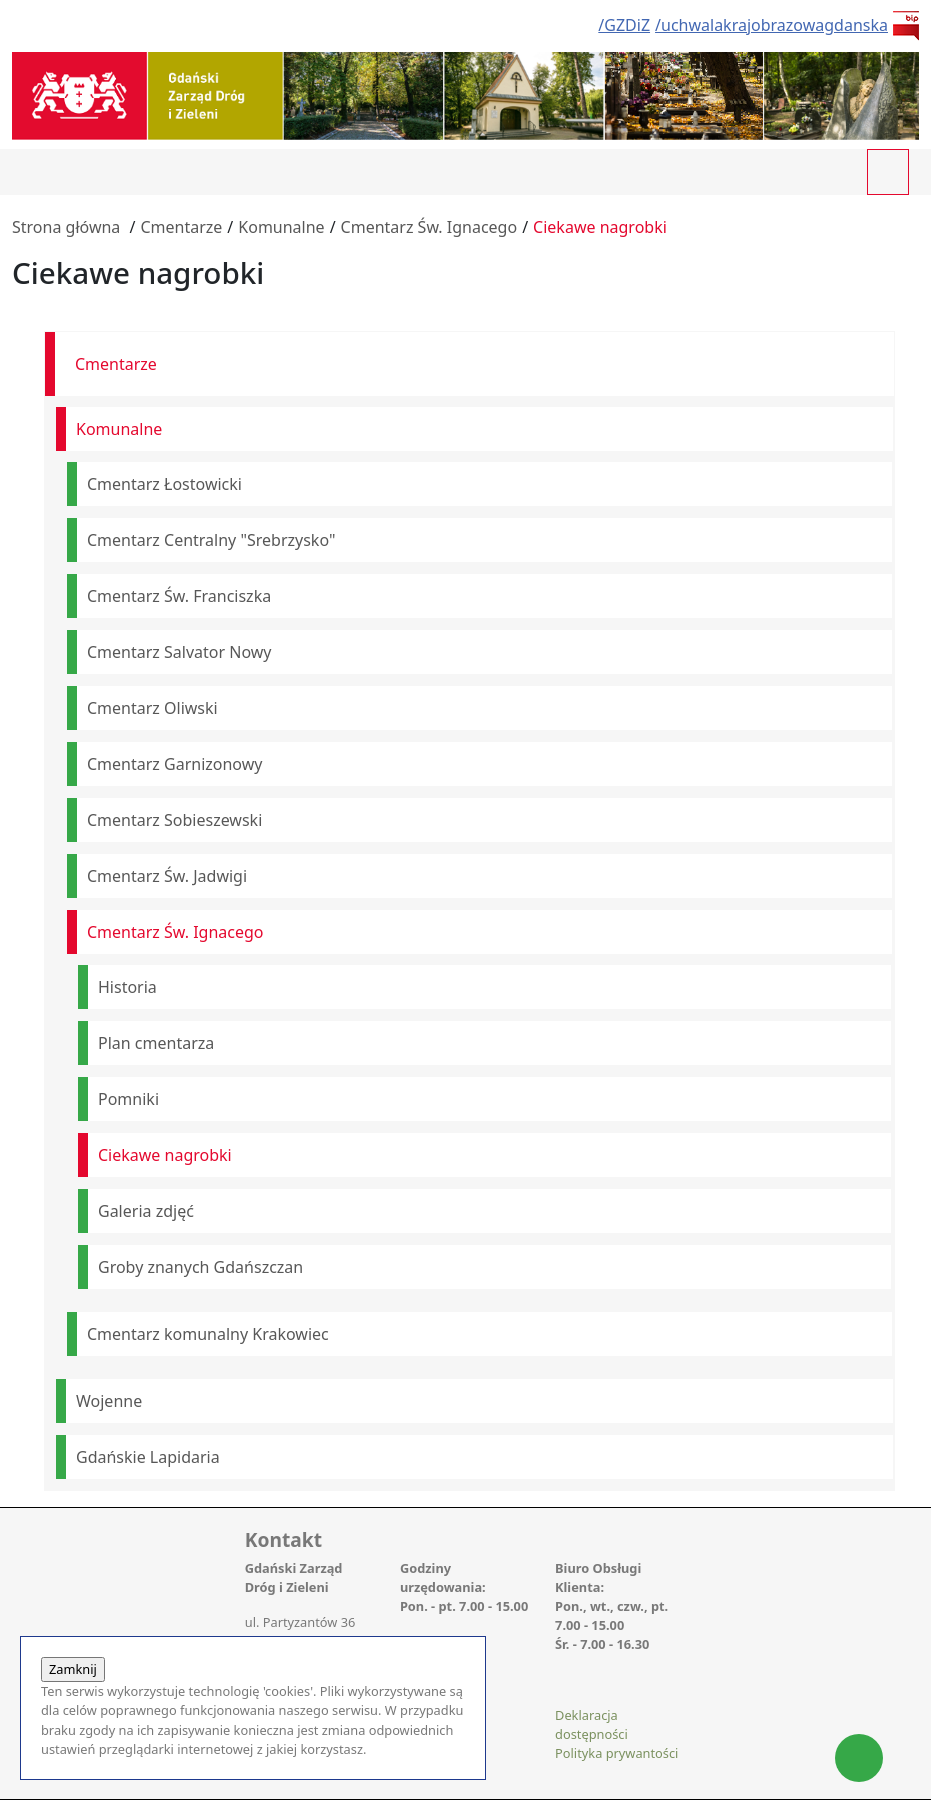 The image size is (931, 1800). Describe the element at coordinates (146, 1211) in the screenshot. I see `Galeria zdjęć` at that location.